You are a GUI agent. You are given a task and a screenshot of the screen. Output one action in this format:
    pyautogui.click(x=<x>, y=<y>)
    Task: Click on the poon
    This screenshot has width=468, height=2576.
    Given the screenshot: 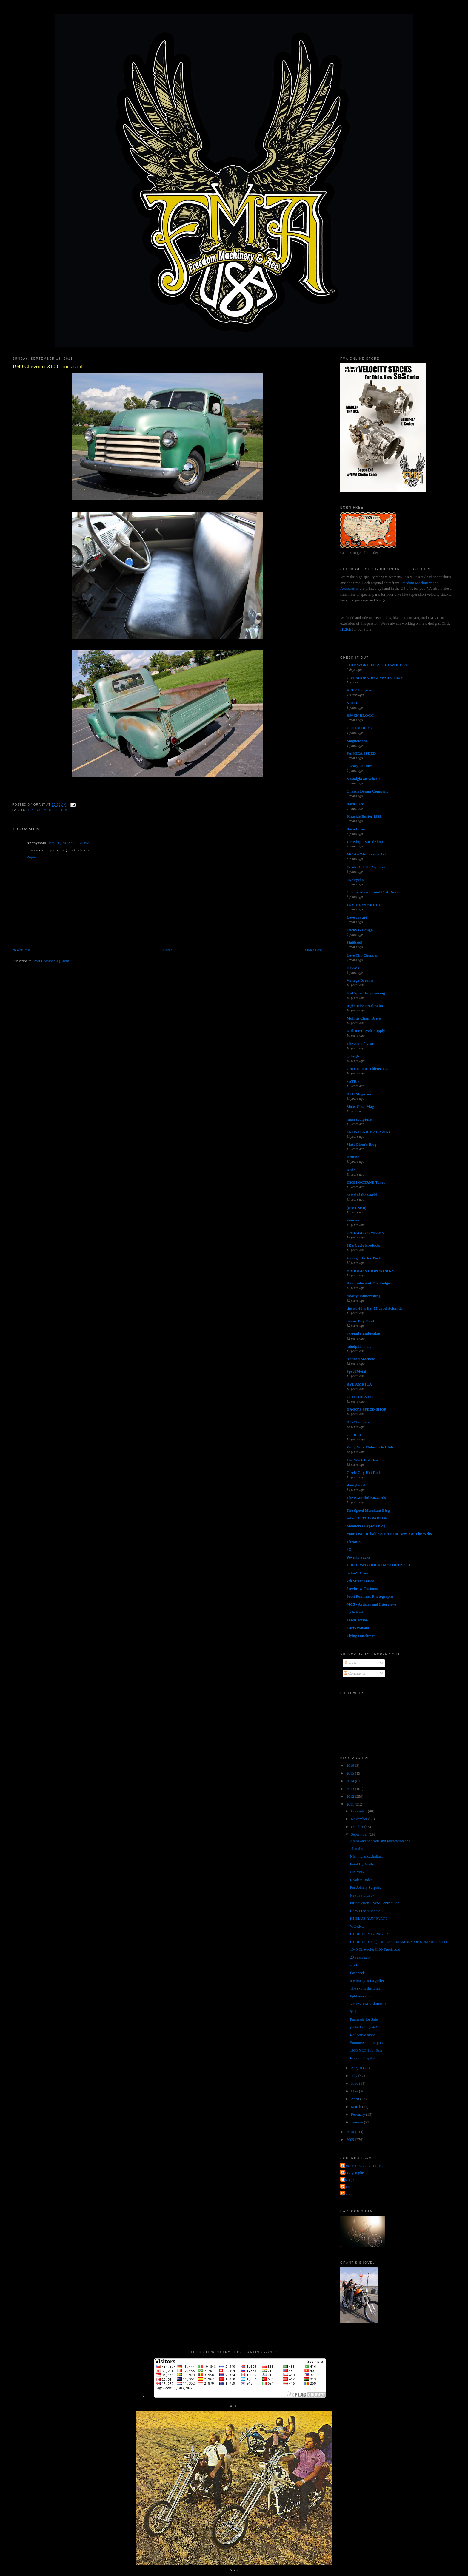 What is the action you would take?
    pyautogui.click(x=346, y=2193)
    